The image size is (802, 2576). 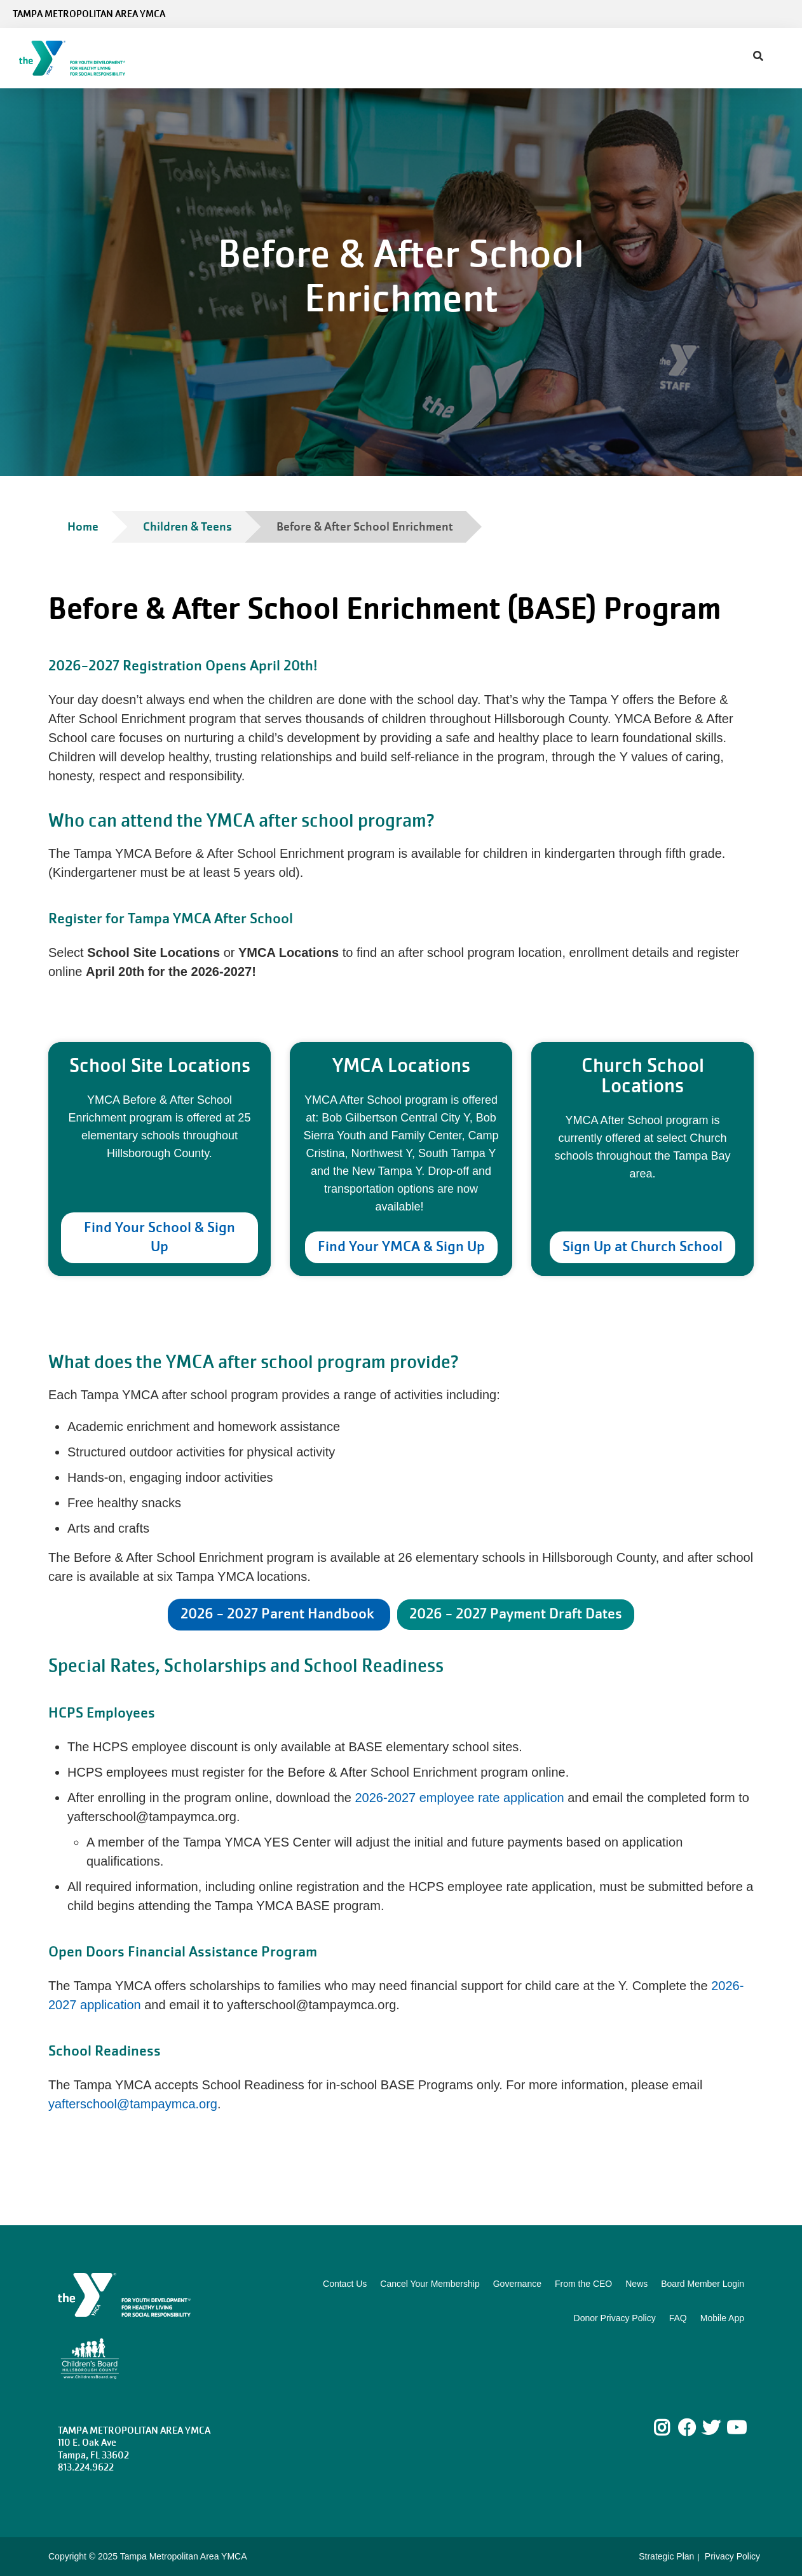 I want to click on 2026 - 2027 Parent Handbook, so click(x=278, y=1613).